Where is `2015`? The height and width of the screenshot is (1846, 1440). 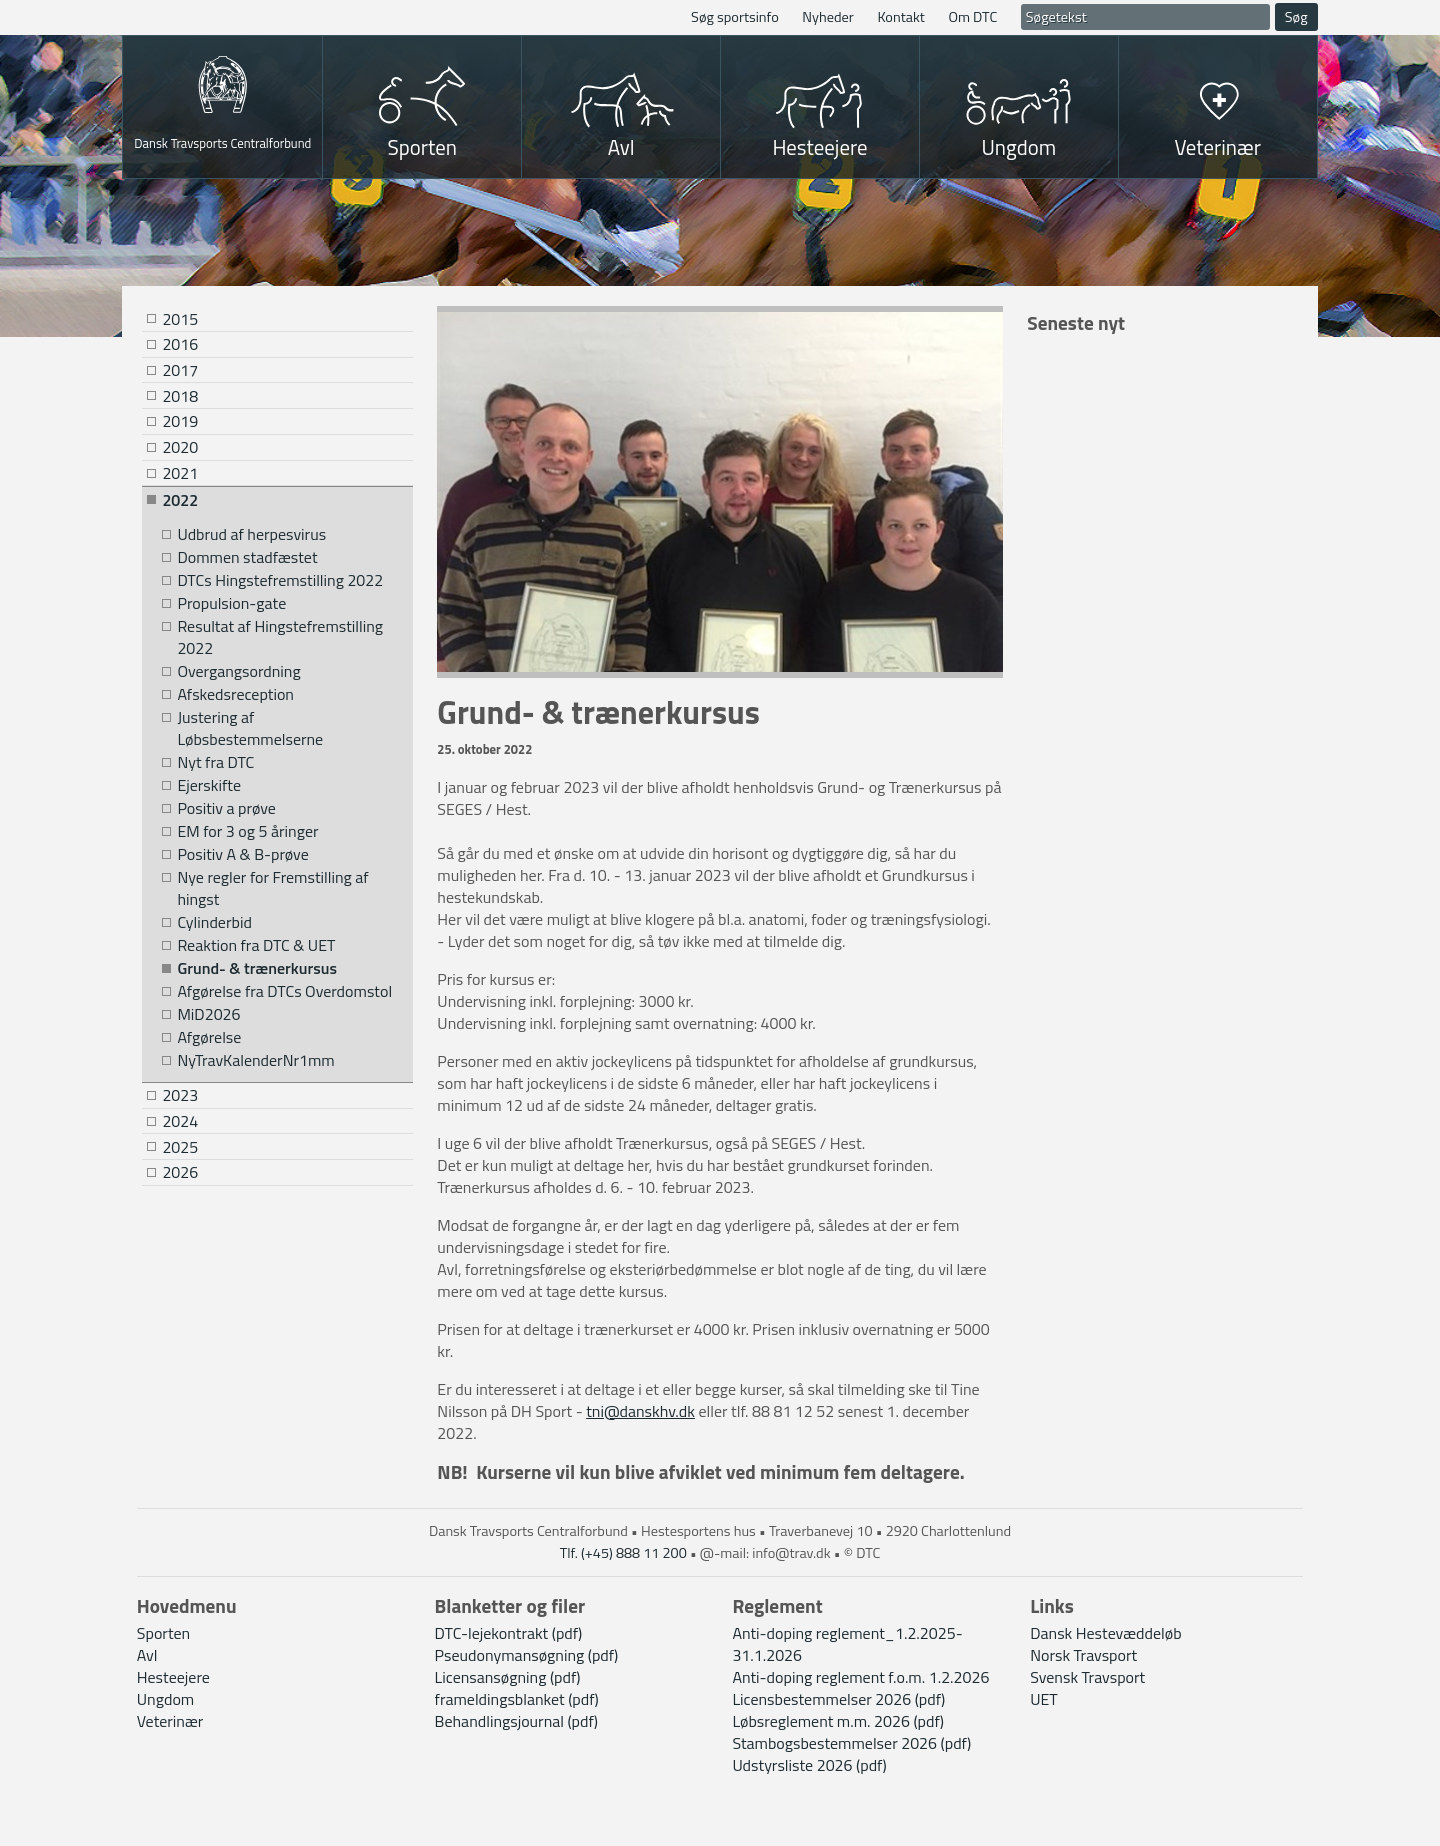
2015 is located at coordinates (180, 319).